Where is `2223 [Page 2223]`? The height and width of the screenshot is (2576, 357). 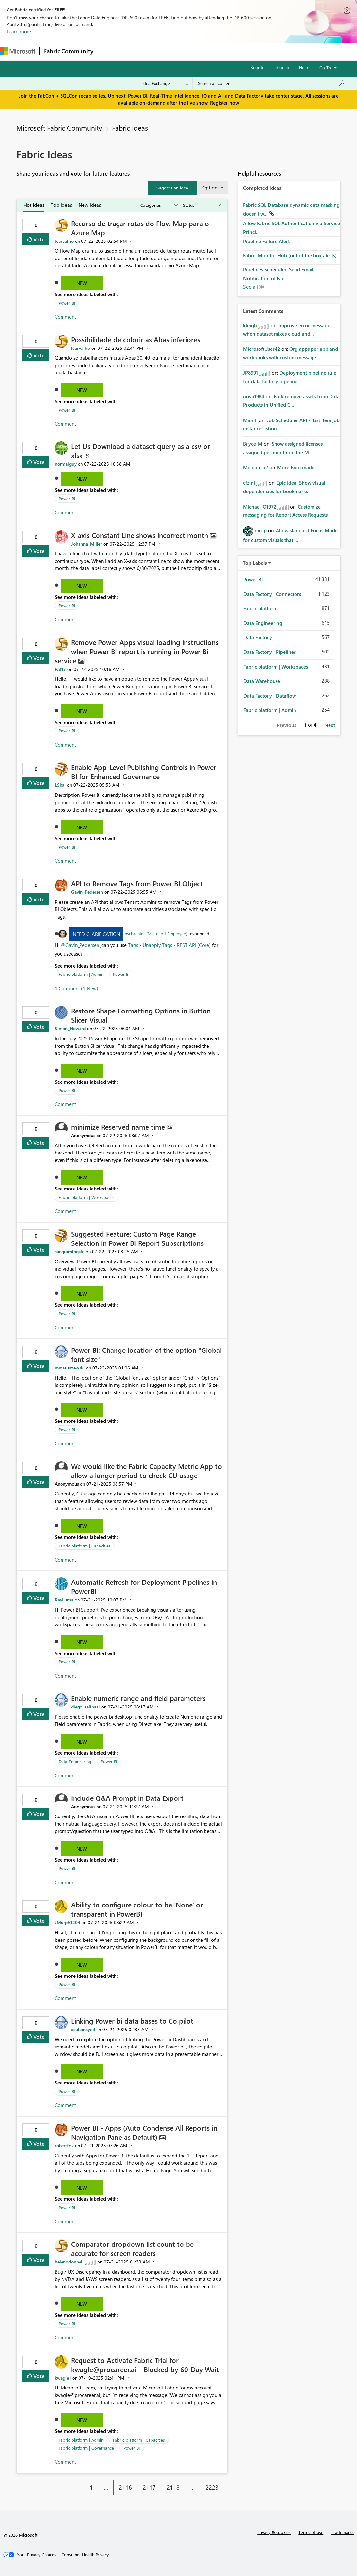
2223 [Page 2223] is located at coordinates (212, 2487).